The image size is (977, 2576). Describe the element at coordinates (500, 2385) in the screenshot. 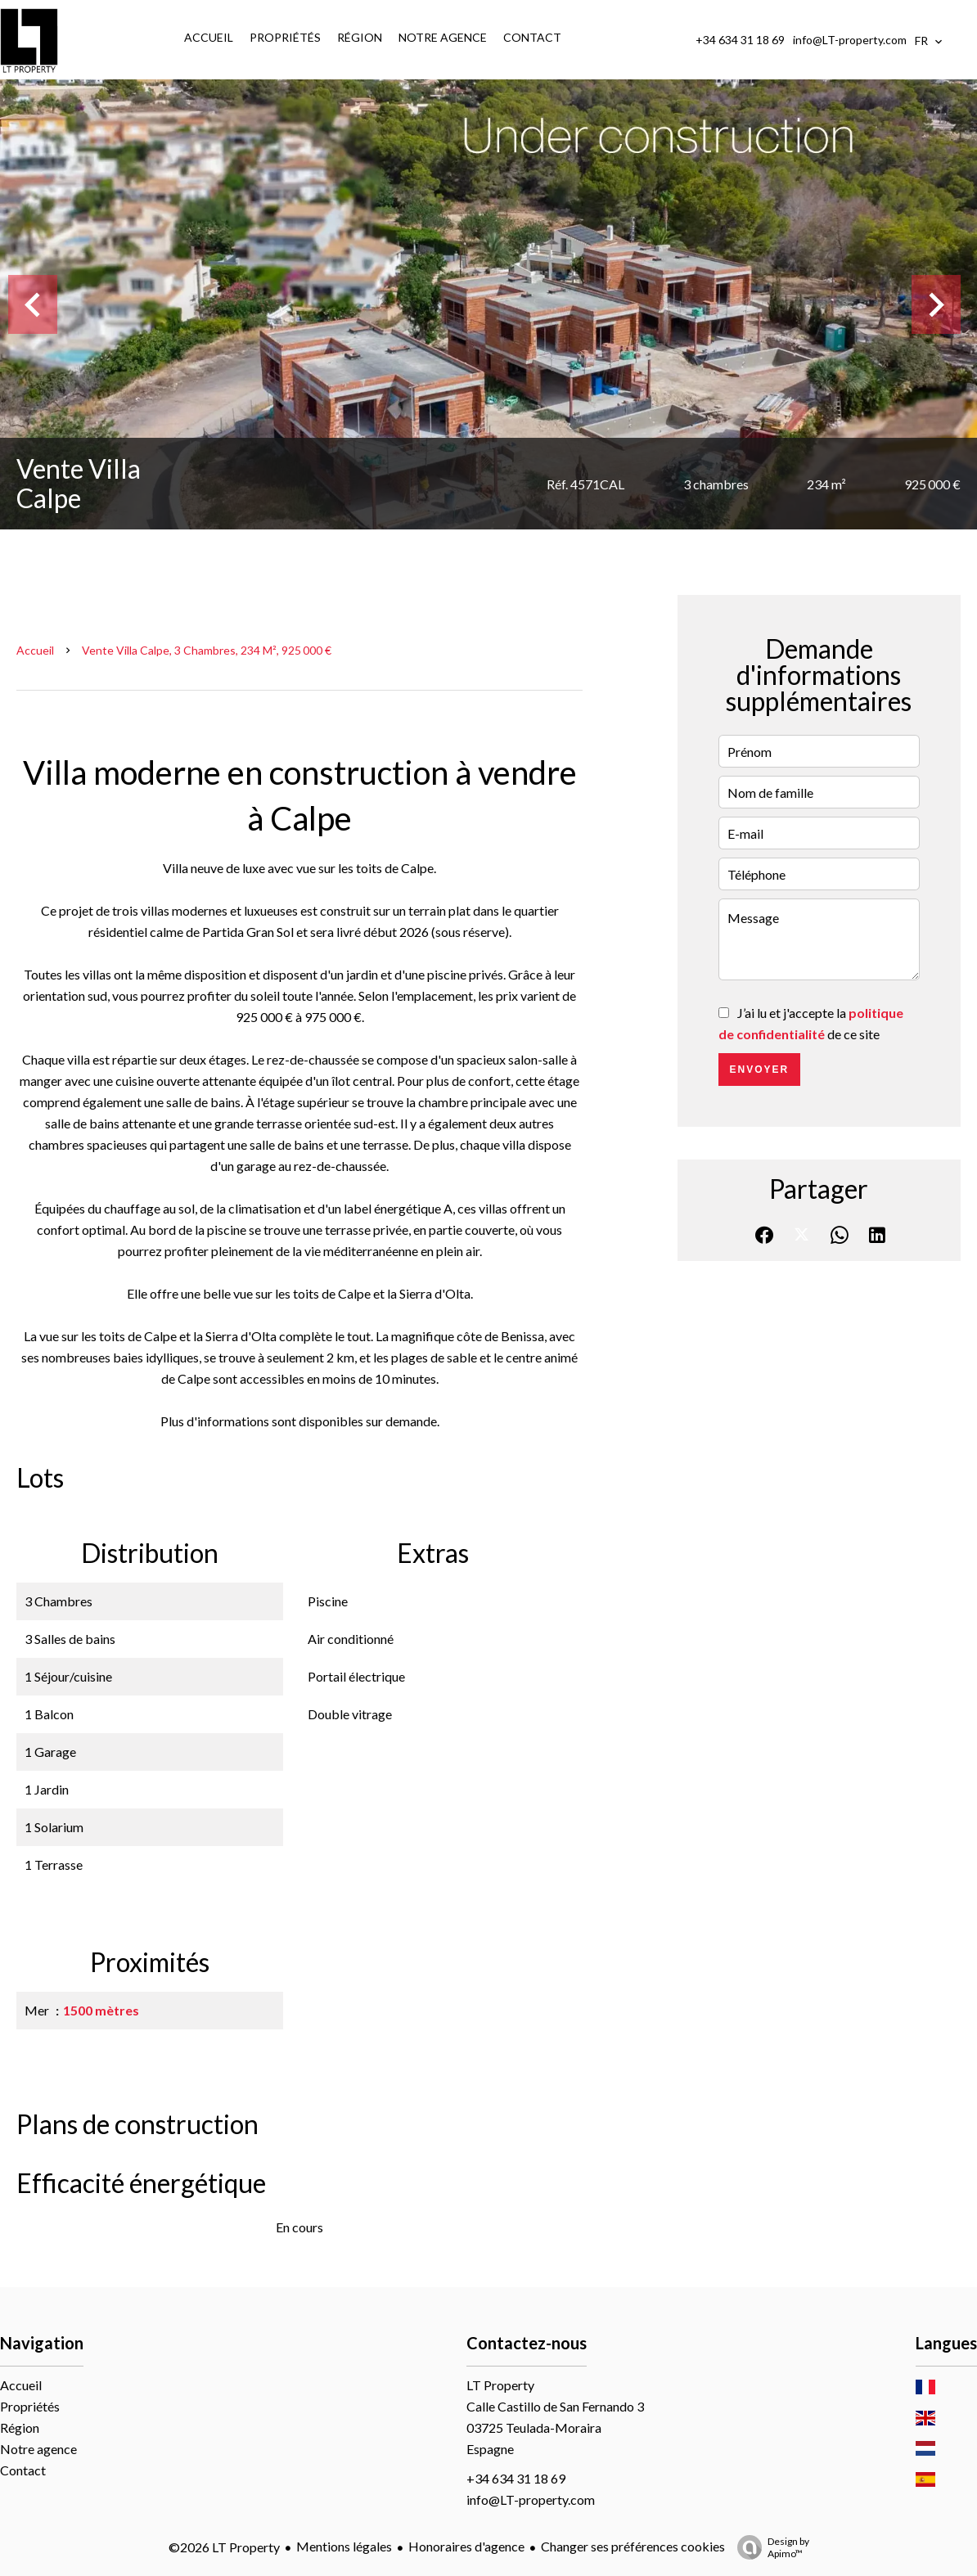

I see `LT Property` at that location.